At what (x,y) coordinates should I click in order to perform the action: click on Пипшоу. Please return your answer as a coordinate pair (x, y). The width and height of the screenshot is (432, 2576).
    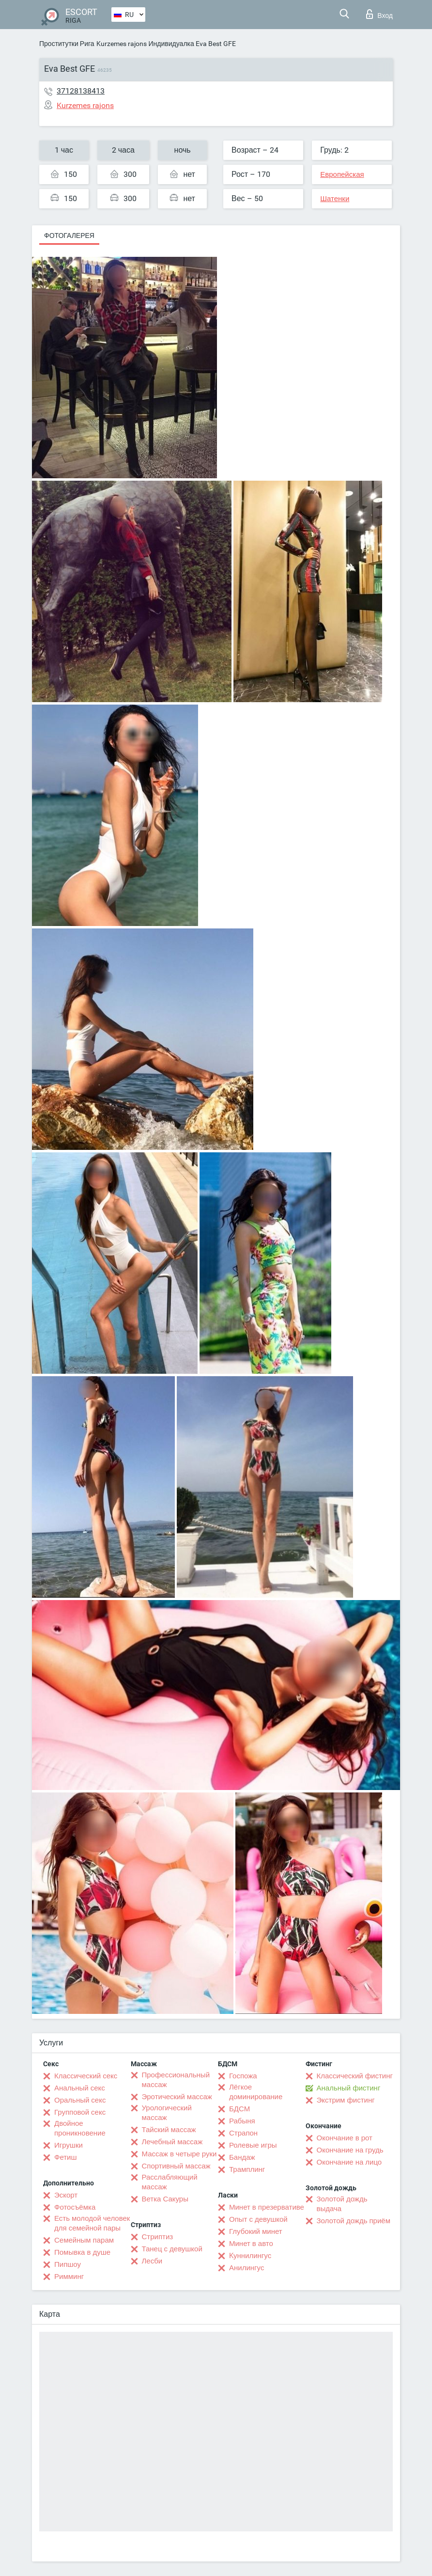
    Looking at the image, I should click on (67, 2264).